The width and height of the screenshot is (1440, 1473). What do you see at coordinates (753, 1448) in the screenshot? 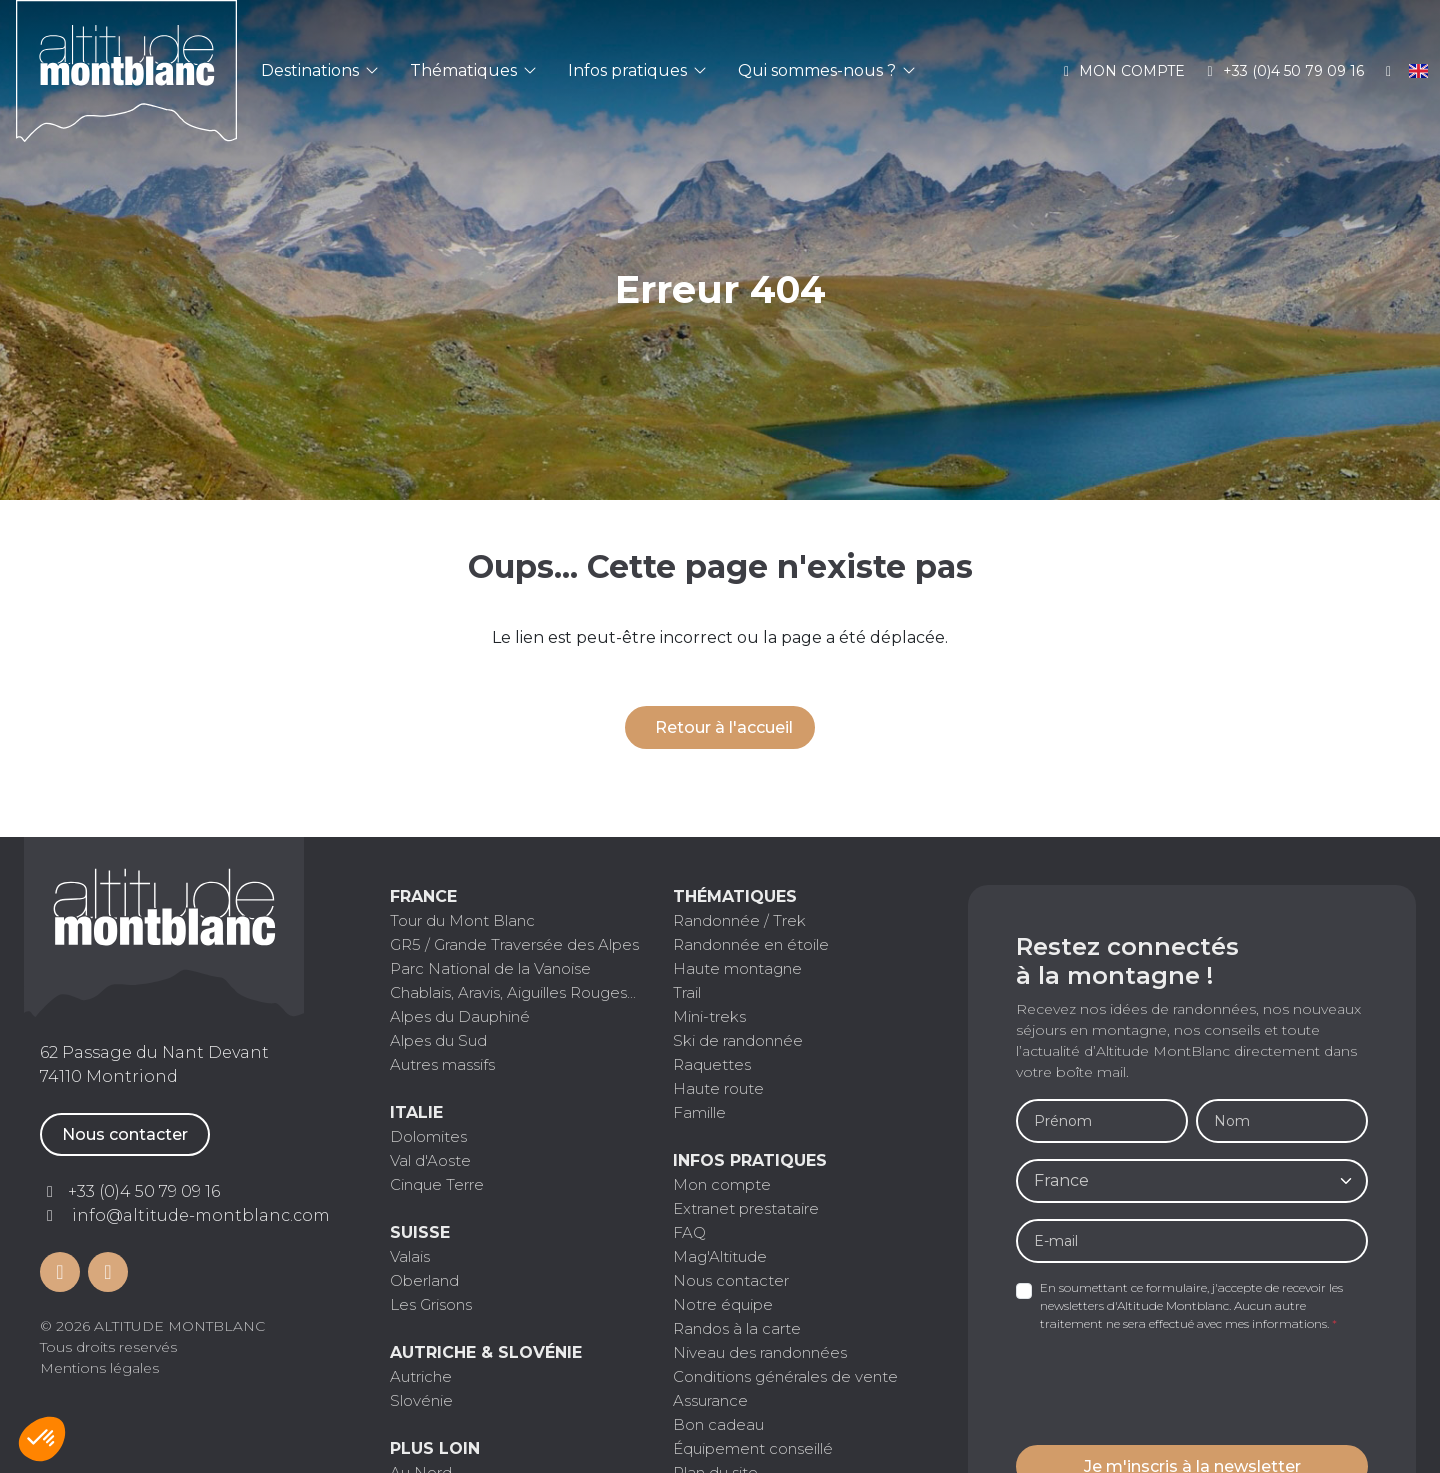
I see `Équipement conseillé` at bounding box center [753, 1448].